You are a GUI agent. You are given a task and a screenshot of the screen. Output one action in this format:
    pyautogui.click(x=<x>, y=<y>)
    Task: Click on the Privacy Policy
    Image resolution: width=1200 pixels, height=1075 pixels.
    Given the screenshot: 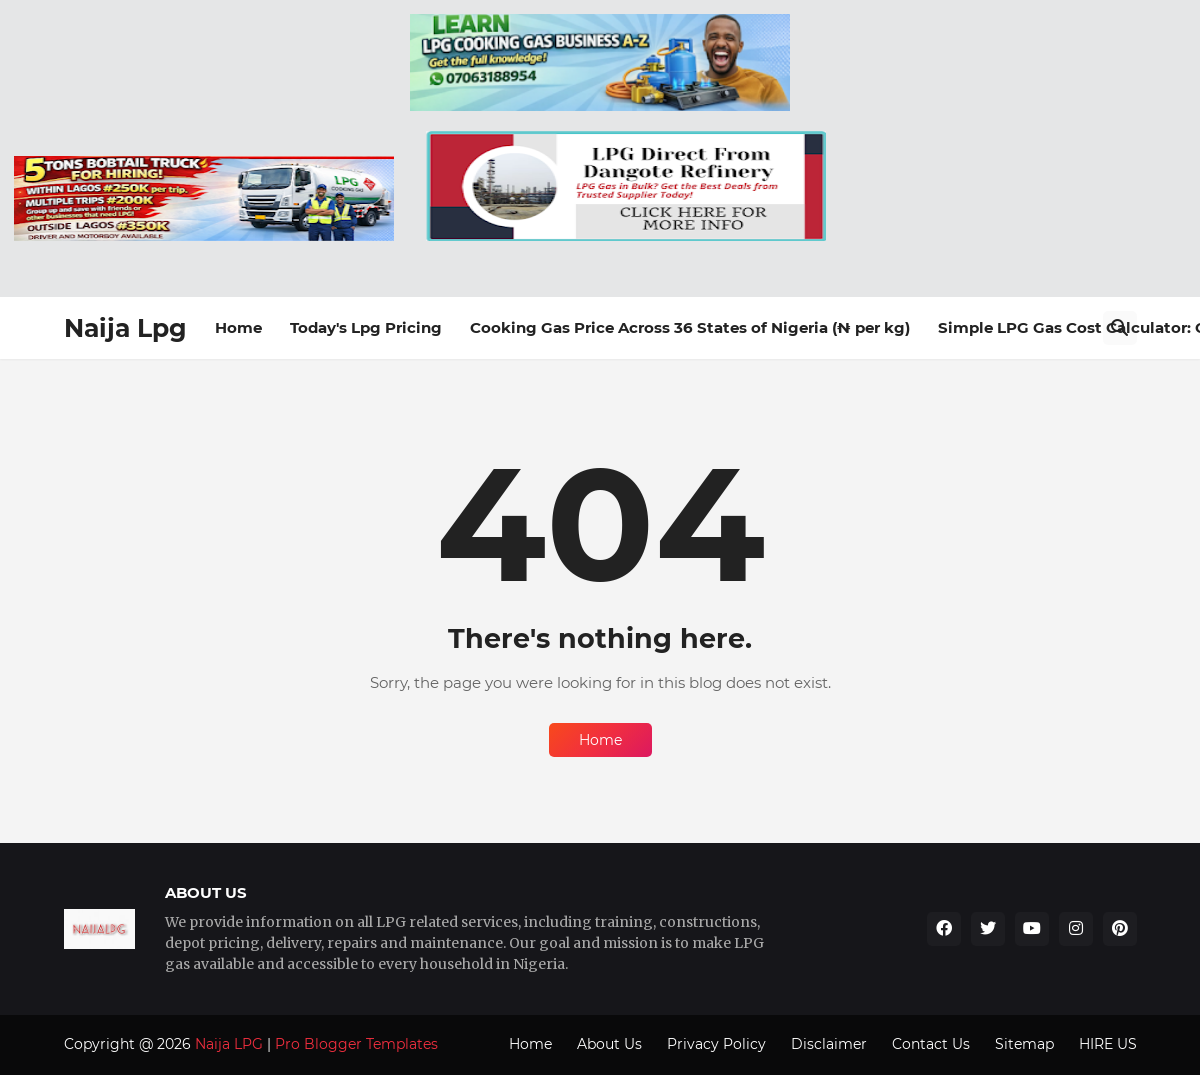 What is the action you would take?
    pyautogui.click(x=716, y=1044)
    